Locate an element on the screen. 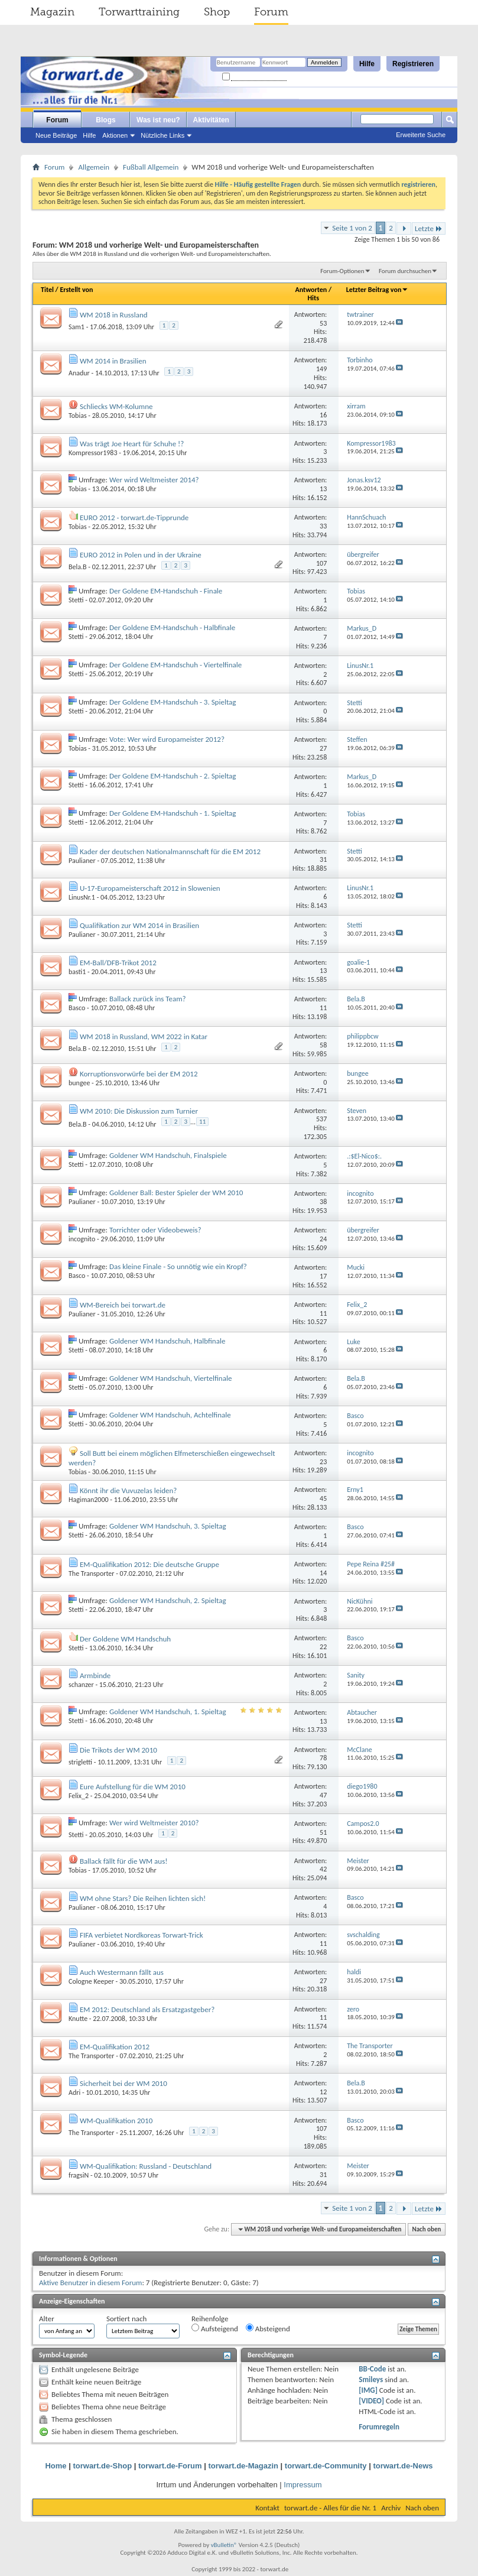  incognito is located at coordinates (82, 1239).